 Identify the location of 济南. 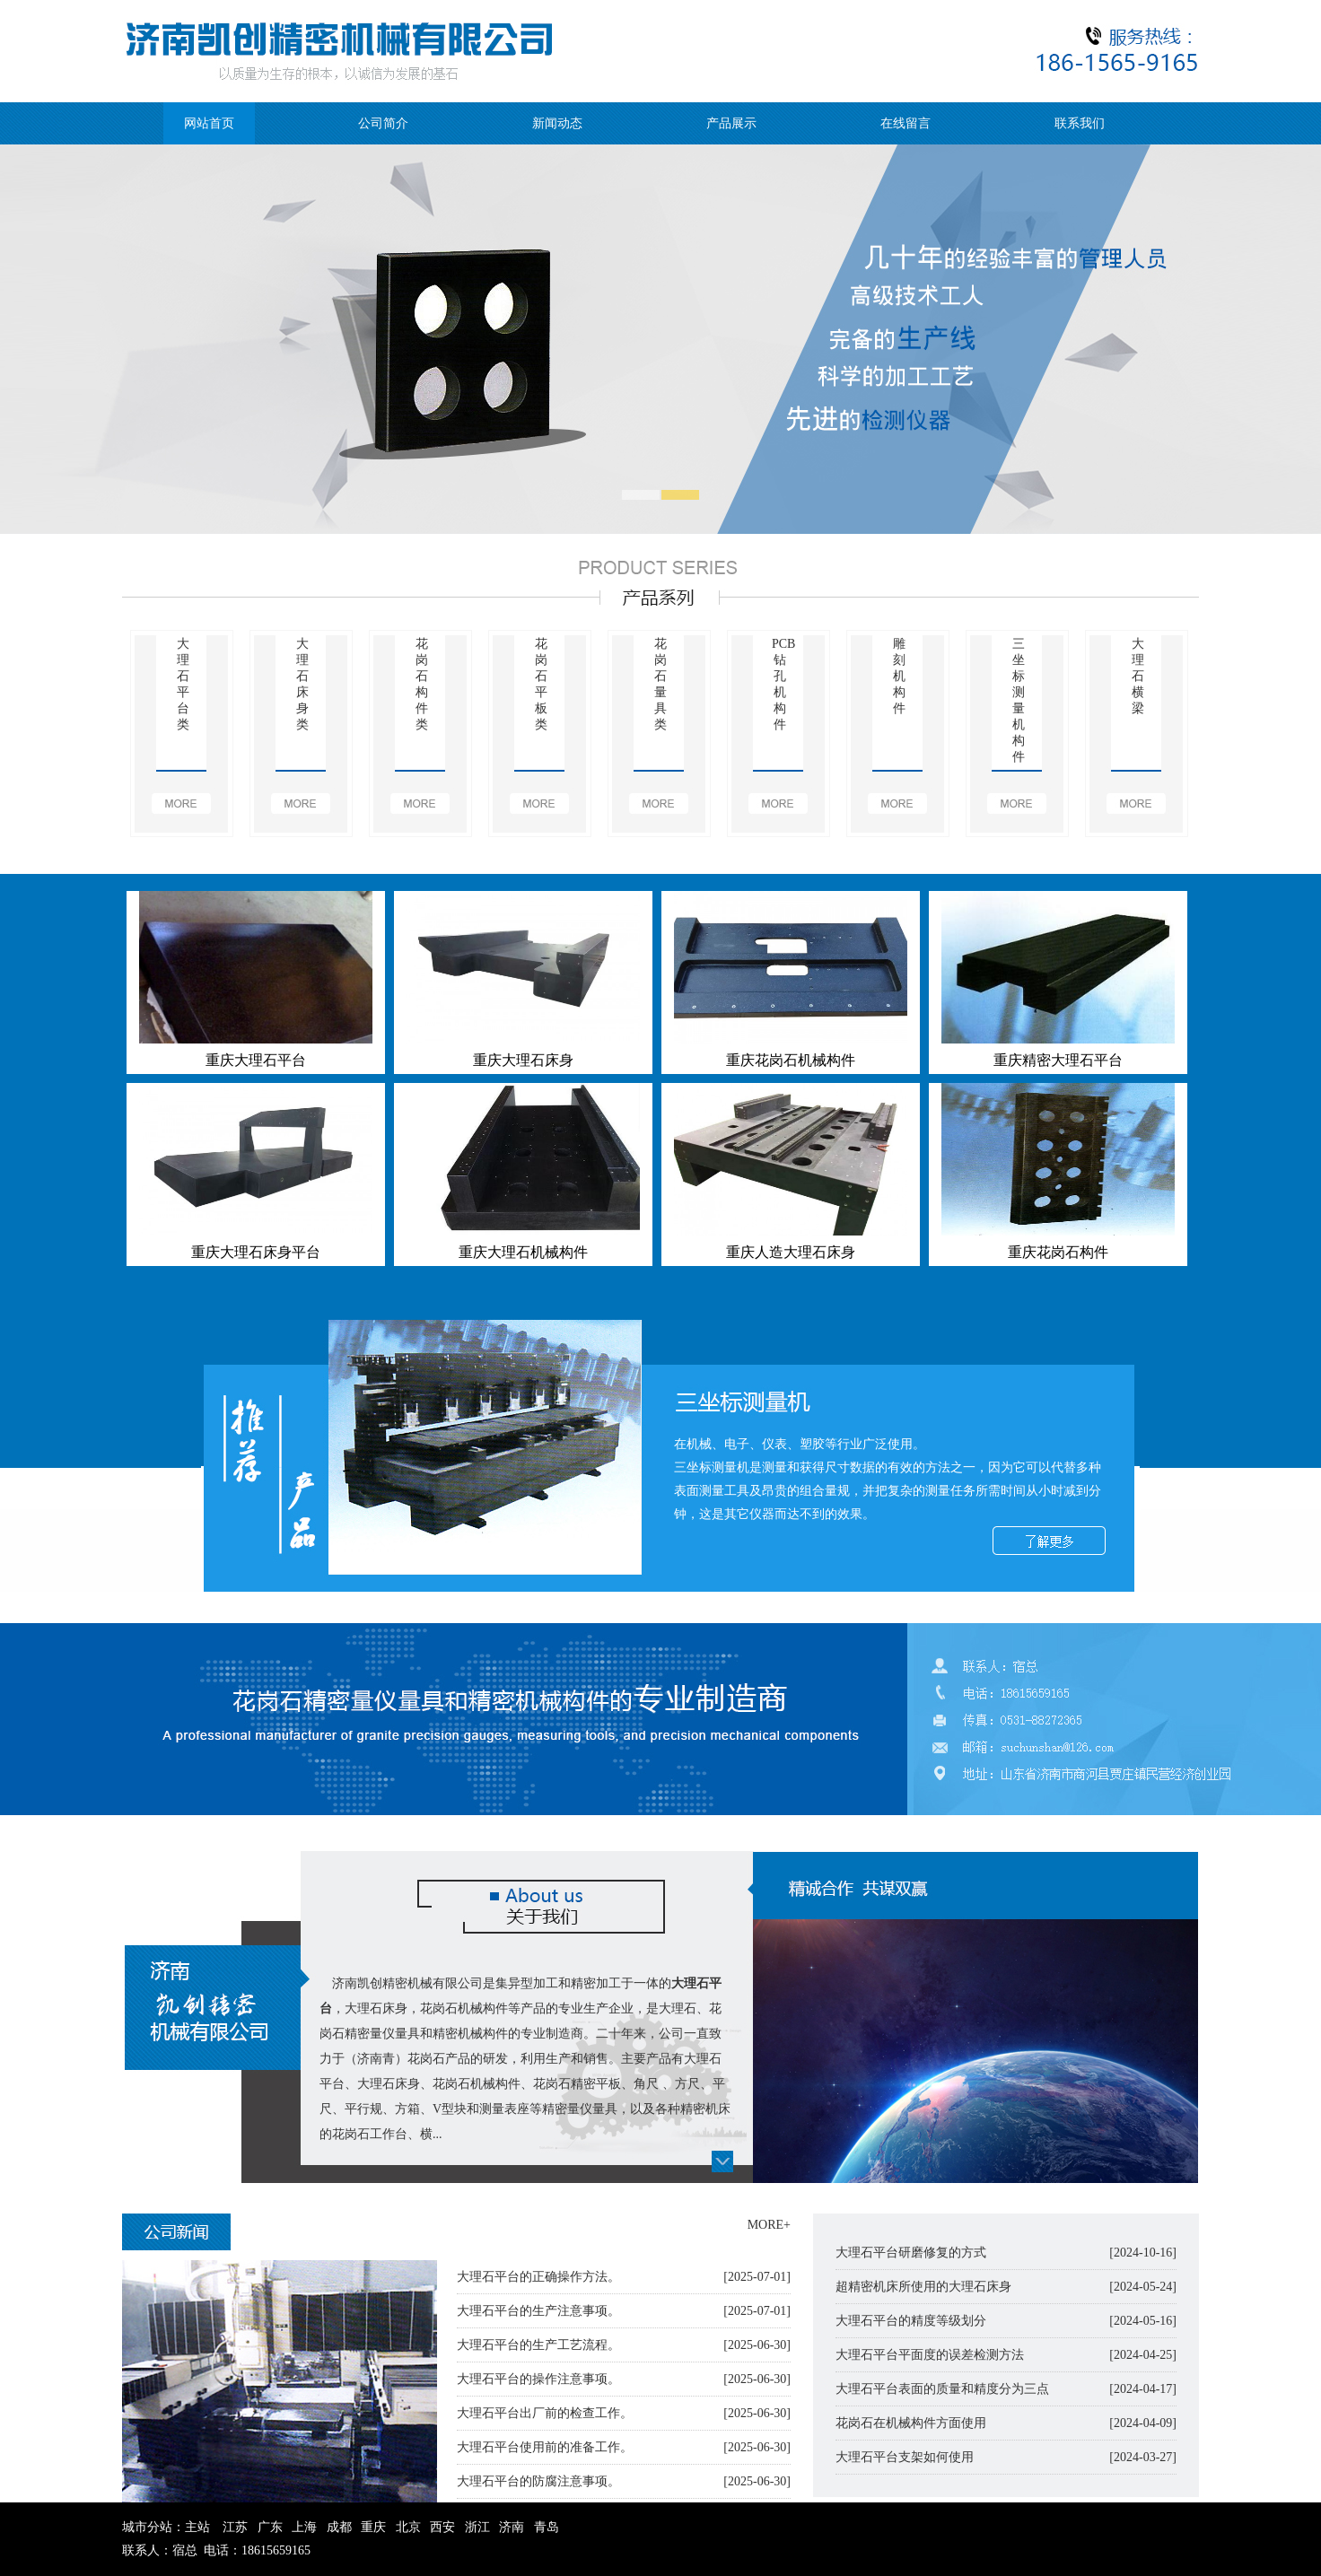
(511, 2527).